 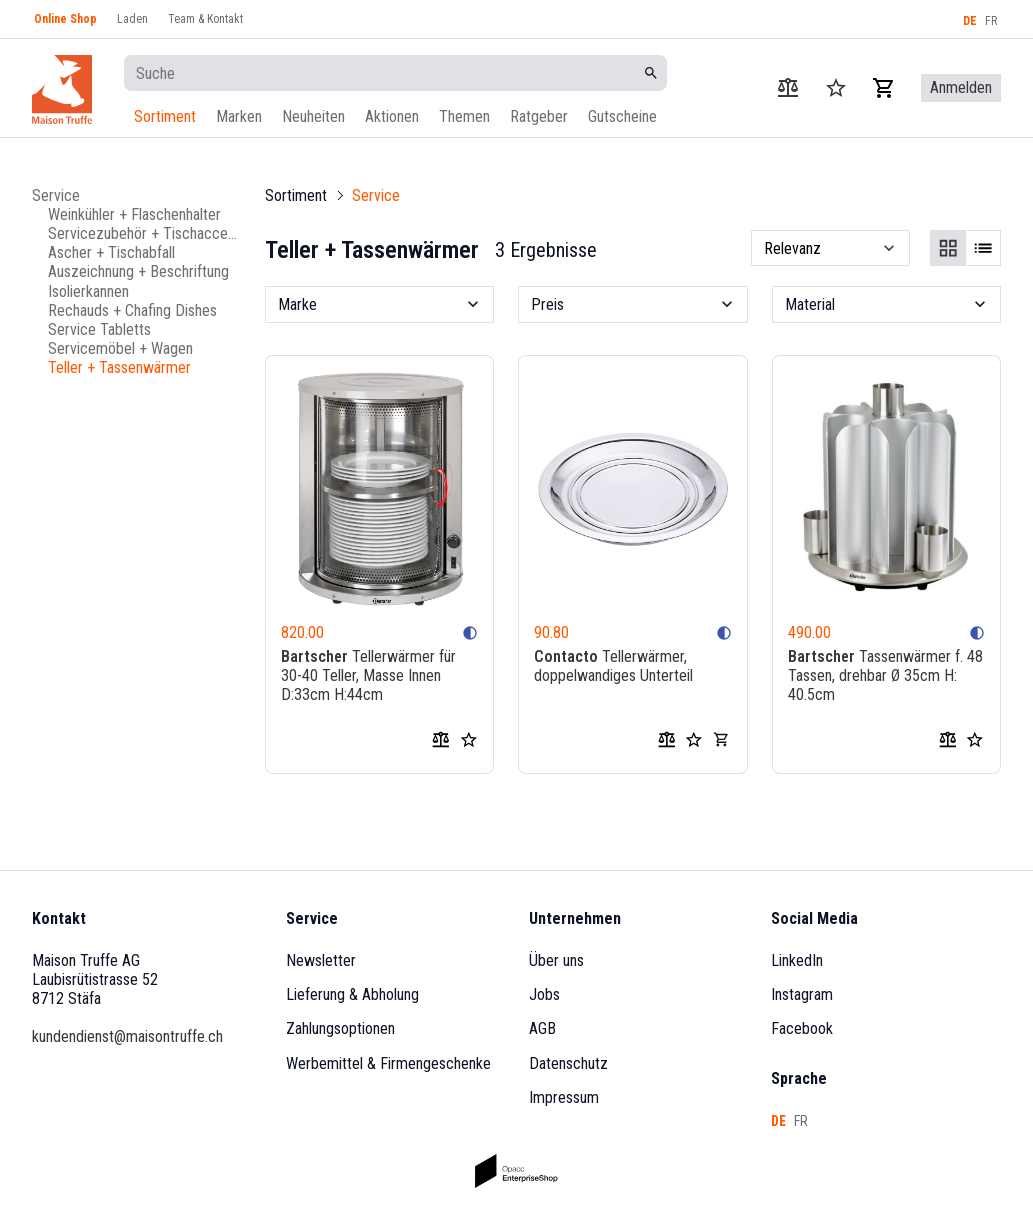 What do you see at coordinates (388, 1063) in the screenshot?
I see `Werbemittel & Firmengeschenke` at bounding box center [388, 1063].